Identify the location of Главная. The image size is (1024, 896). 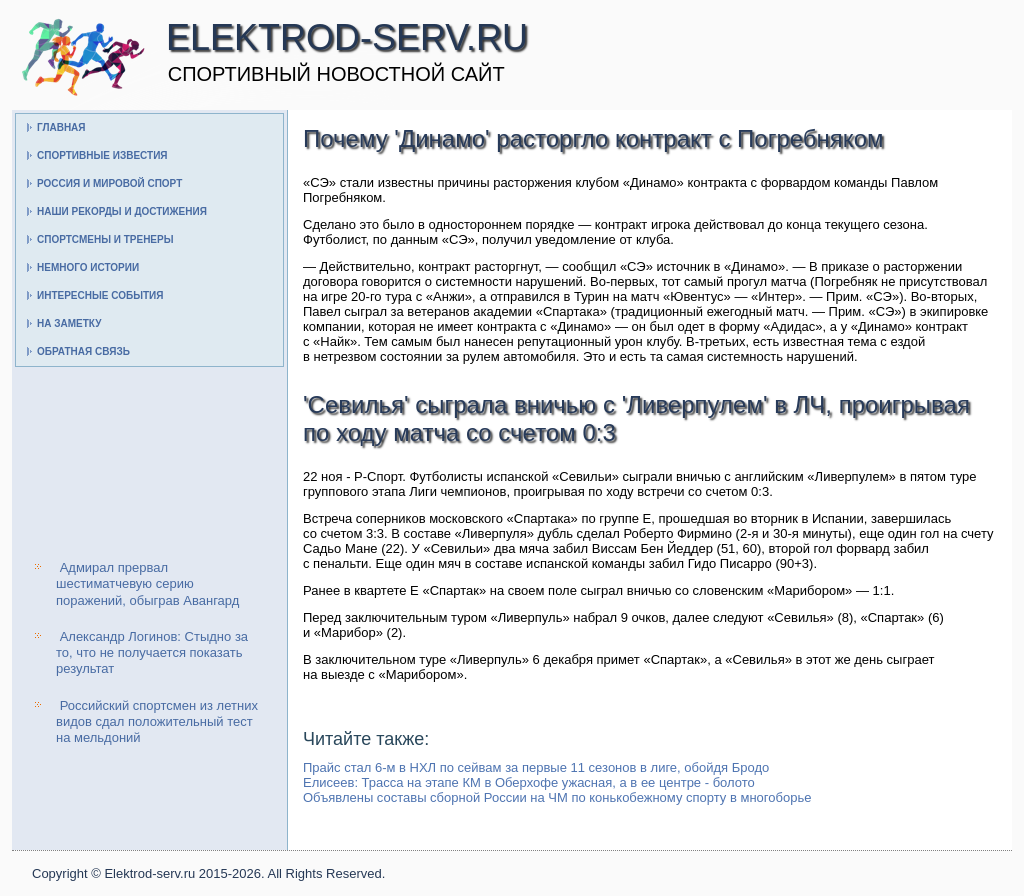
(61, 127).